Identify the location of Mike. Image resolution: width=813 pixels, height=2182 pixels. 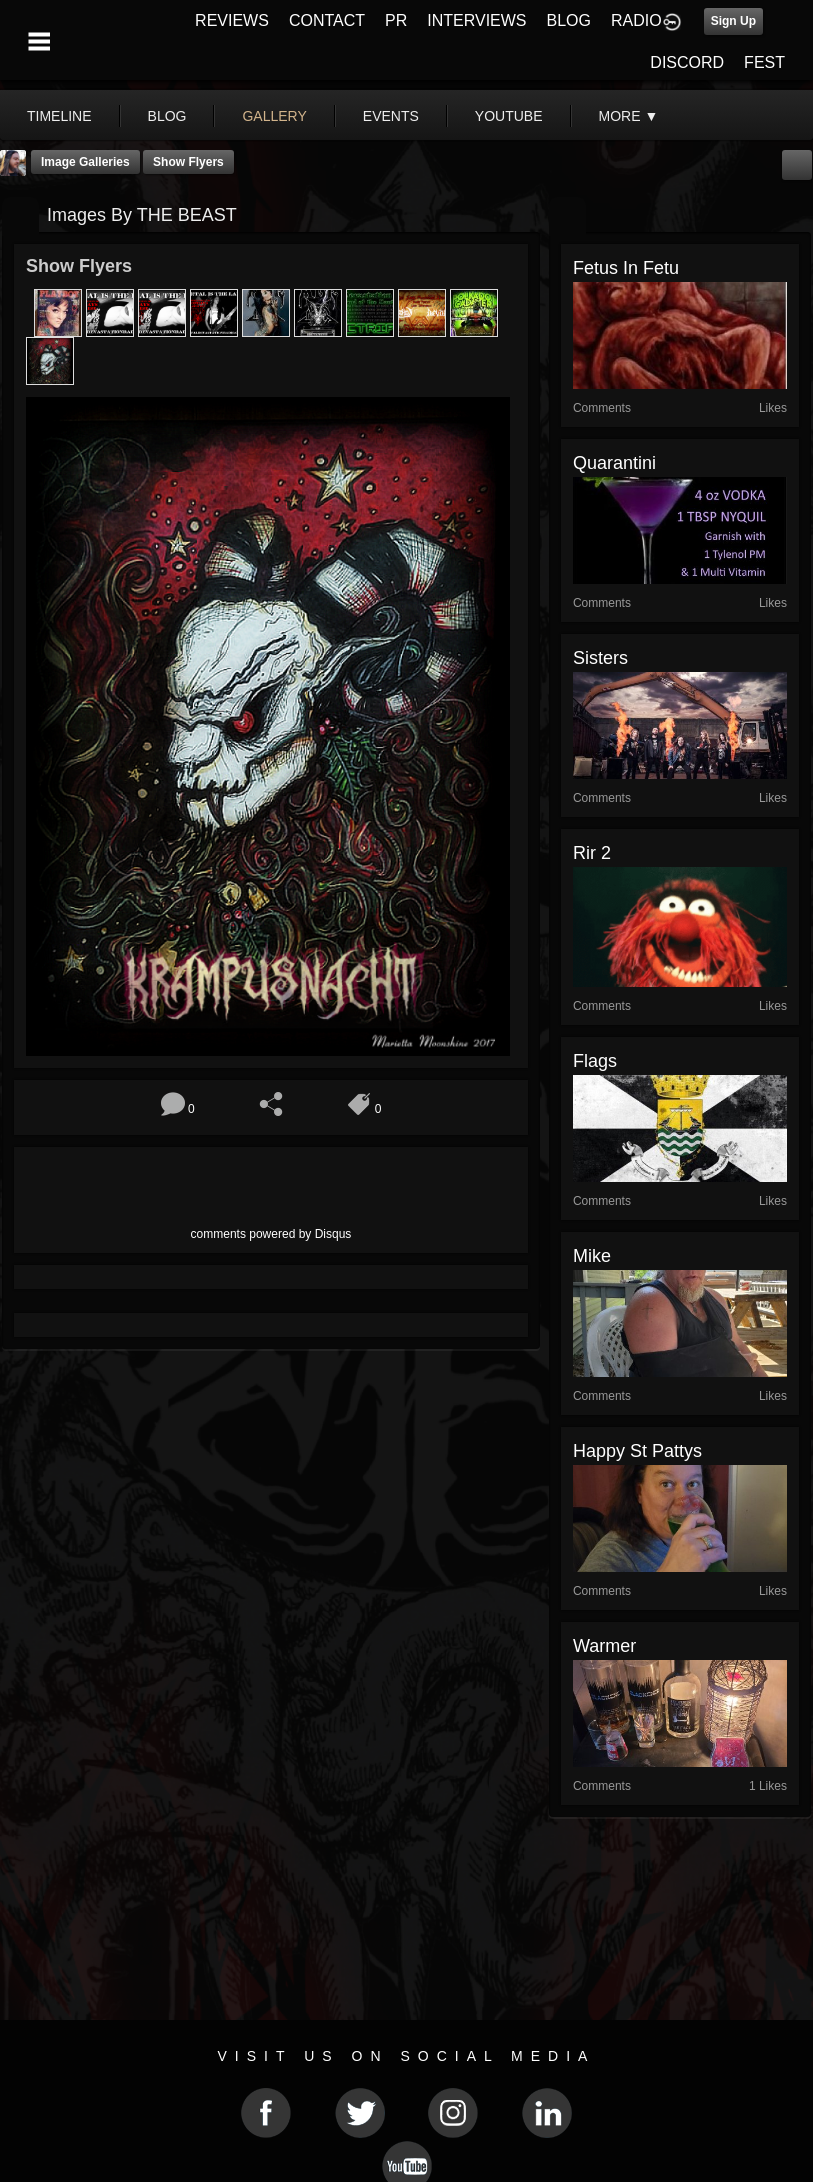
(592, 1256).